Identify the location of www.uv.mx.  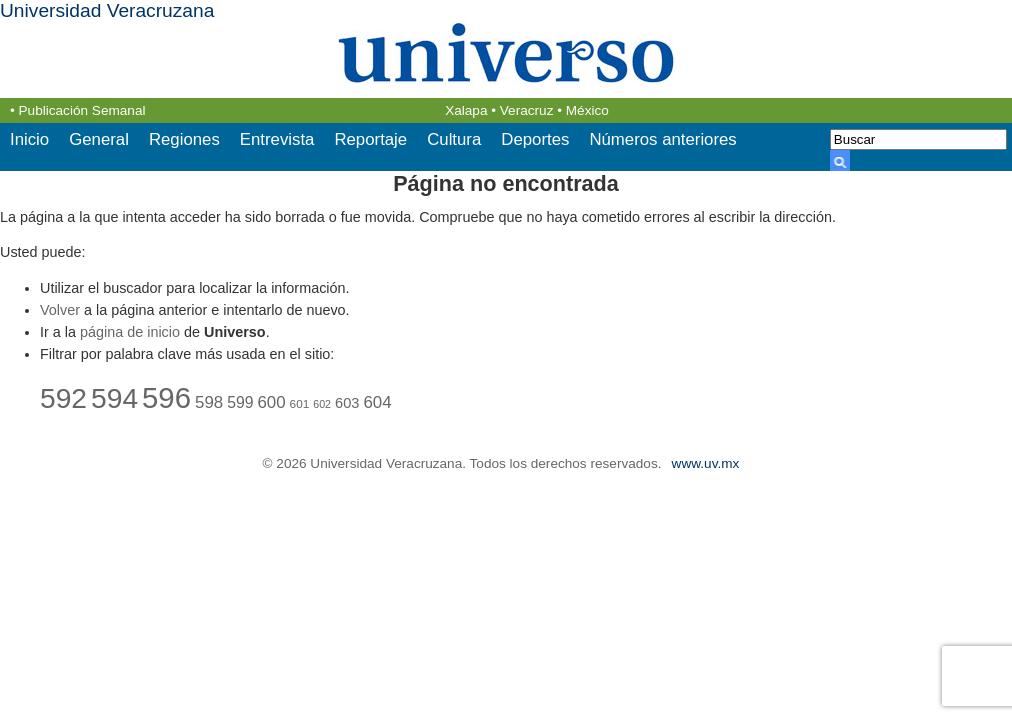
(706, 463).